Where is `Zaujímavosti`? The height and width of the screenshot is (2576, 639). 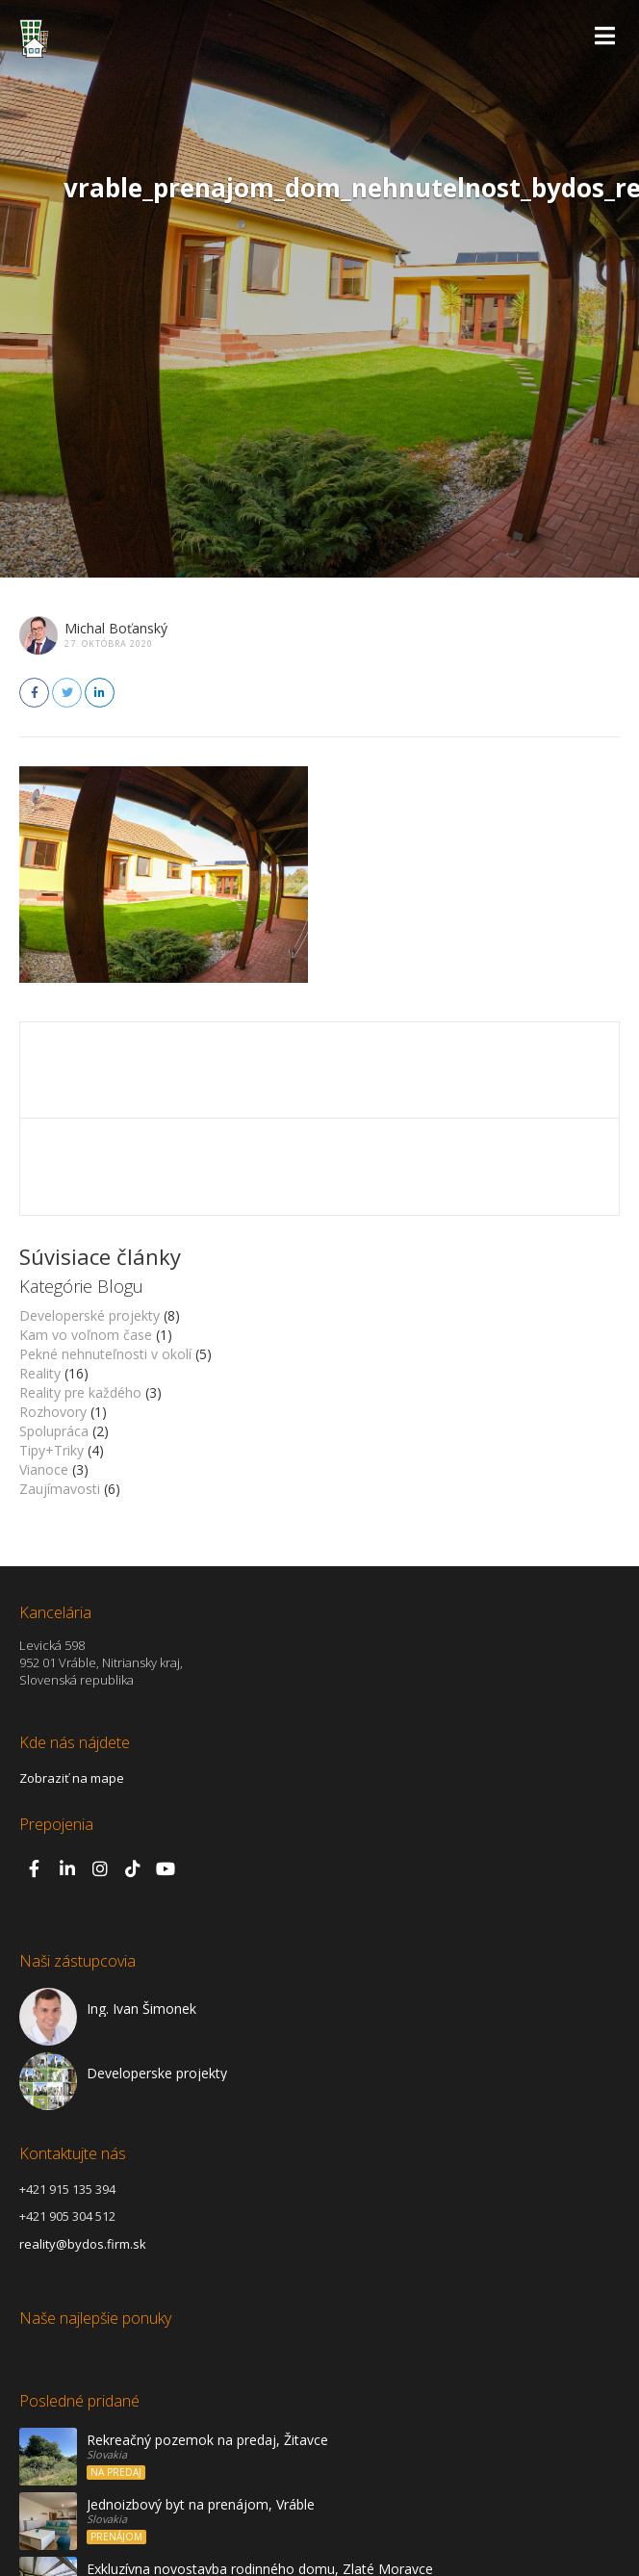 Zaujímavosti is located at coordinates (59, 1489).